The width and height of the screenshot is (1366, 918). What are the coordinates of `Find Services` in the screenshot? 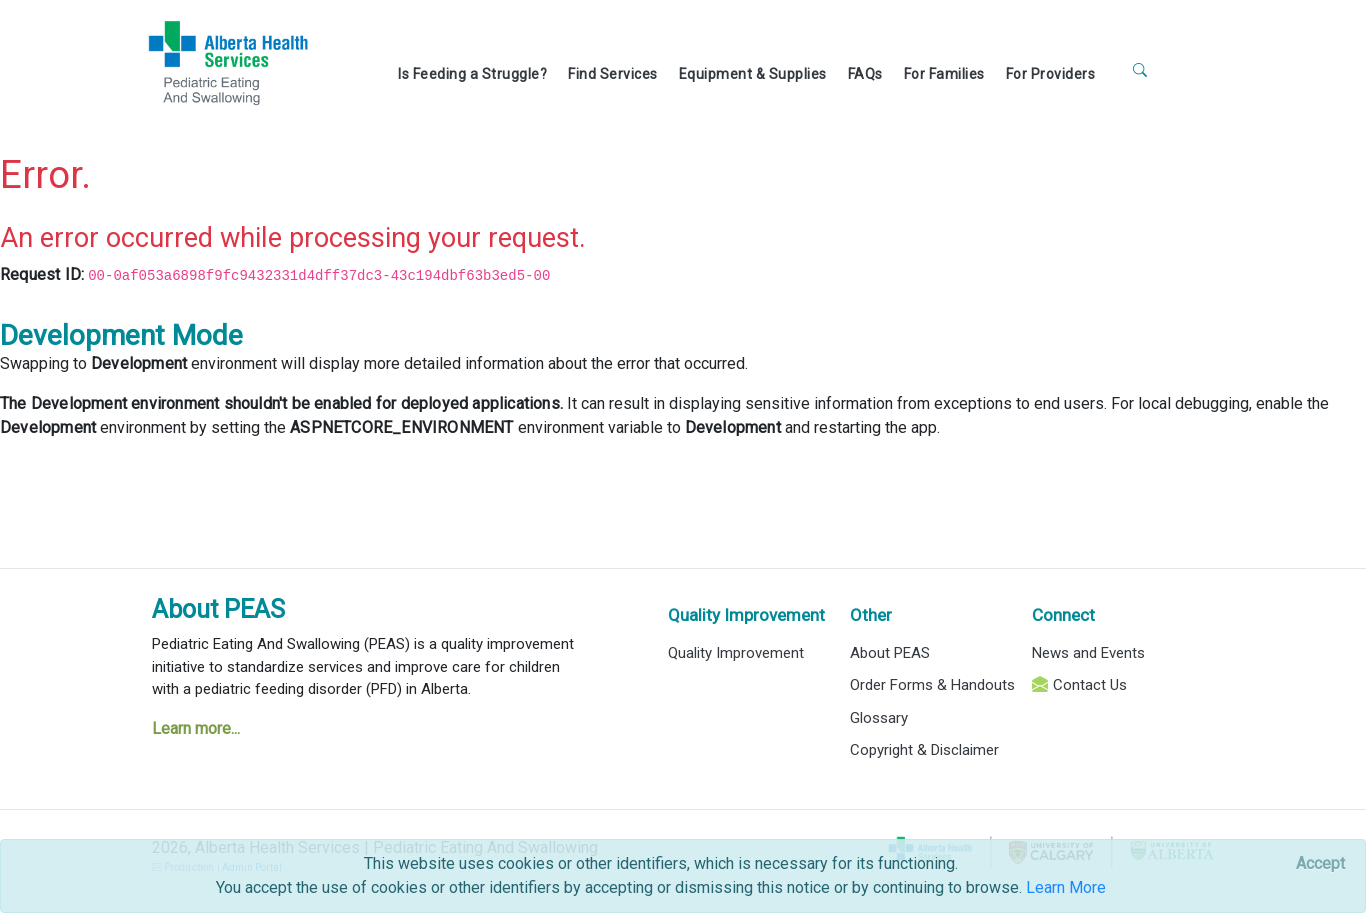 It's located at (613, 74).